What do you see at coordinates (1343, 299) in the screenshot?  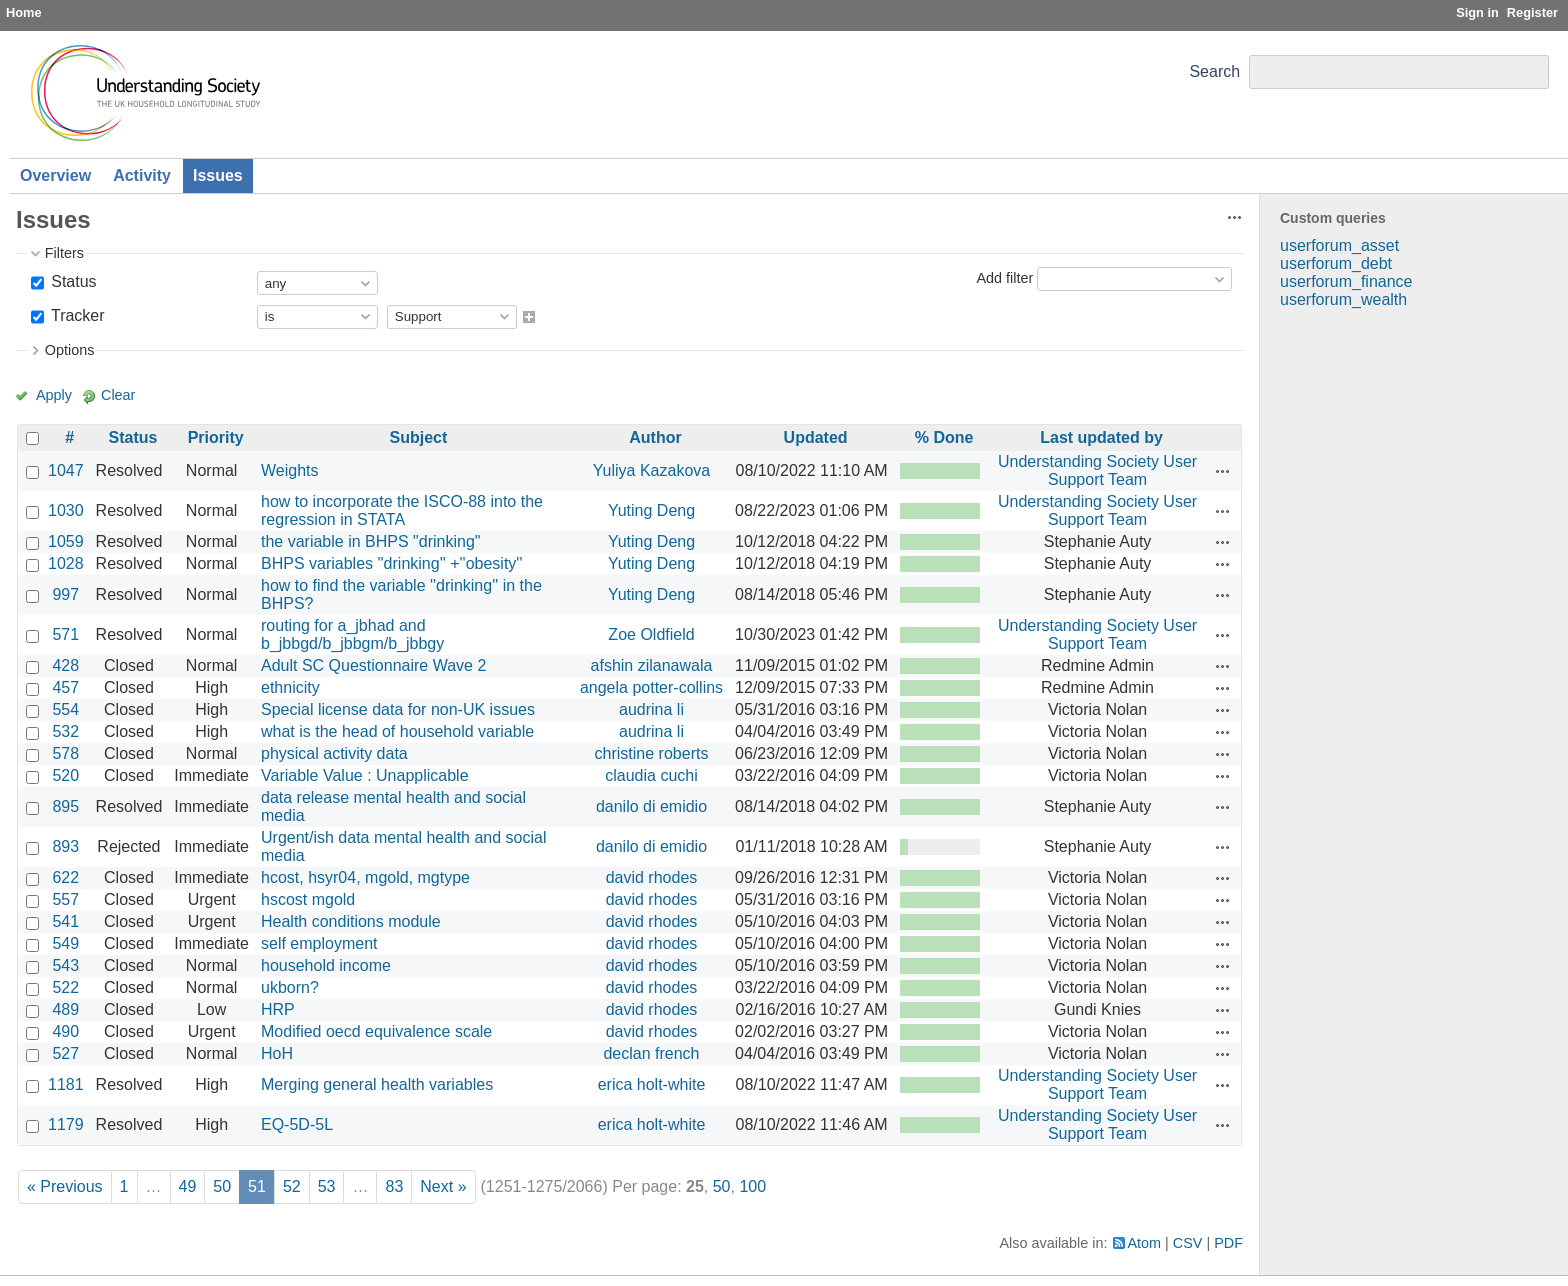 I see `userforum_wealth` at bounding box center [1343, 299].